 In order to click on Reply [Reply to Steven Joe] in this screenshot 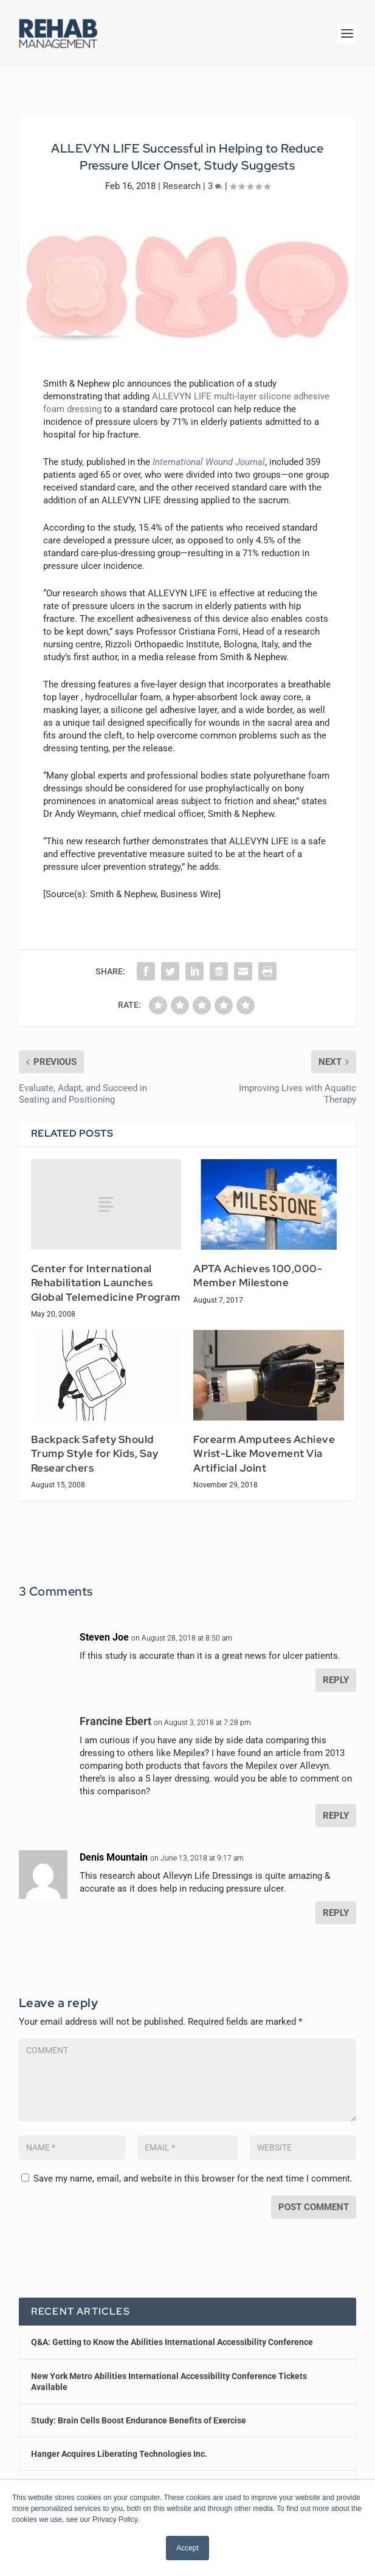, I will do `click(336, 1680)`.